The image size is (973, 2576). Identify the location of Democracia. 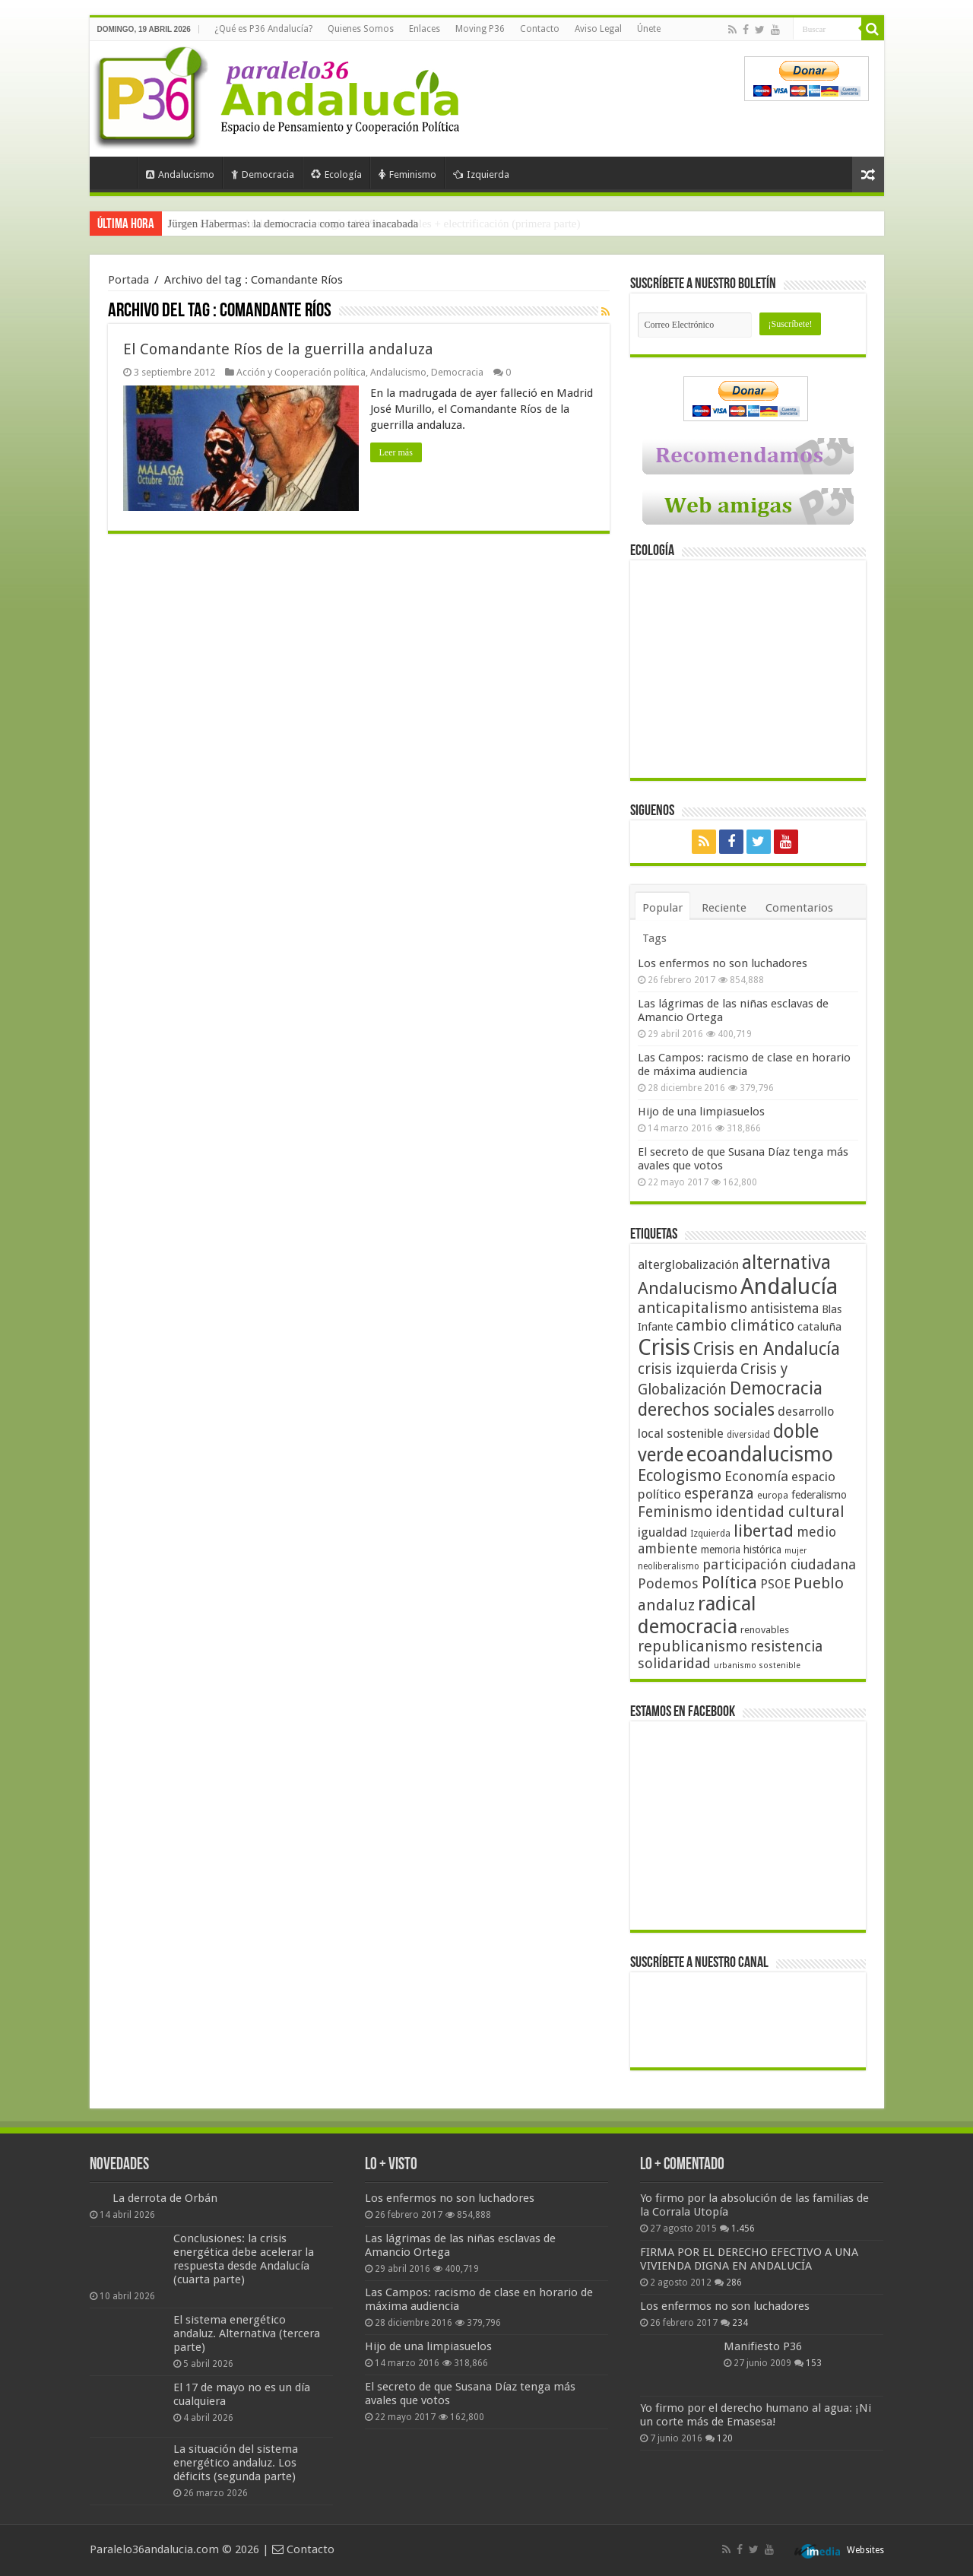
(262, 174).